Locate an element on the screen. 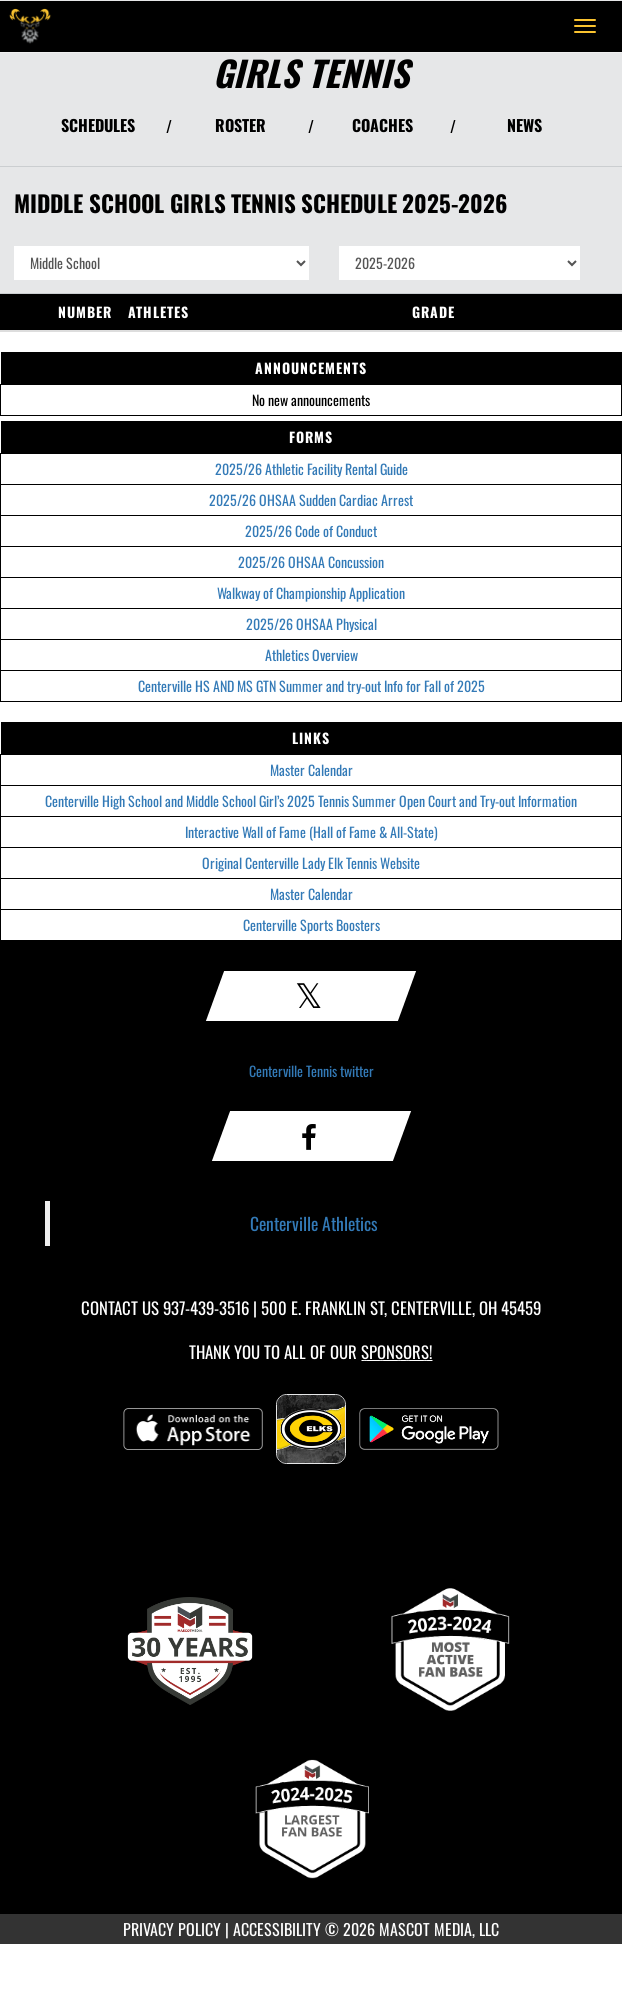 This screenshot has width=622, height=2004. Centerville HS AND MS GTN Summer and try-out Info for Fall of 2025 is located at coordinates (311, 685).